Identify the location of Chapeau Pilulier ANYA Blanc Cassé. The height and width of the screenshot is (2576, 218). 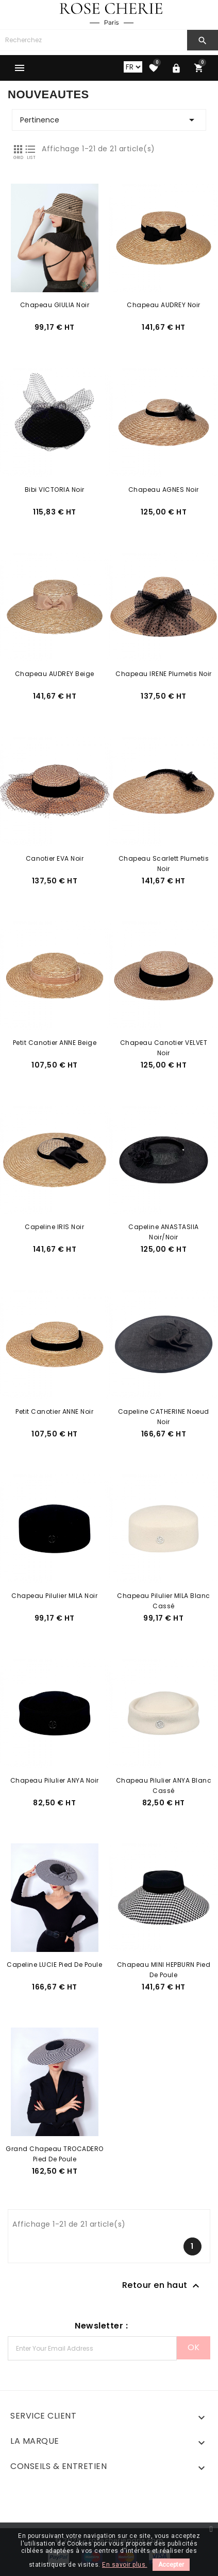
(164, 1781).